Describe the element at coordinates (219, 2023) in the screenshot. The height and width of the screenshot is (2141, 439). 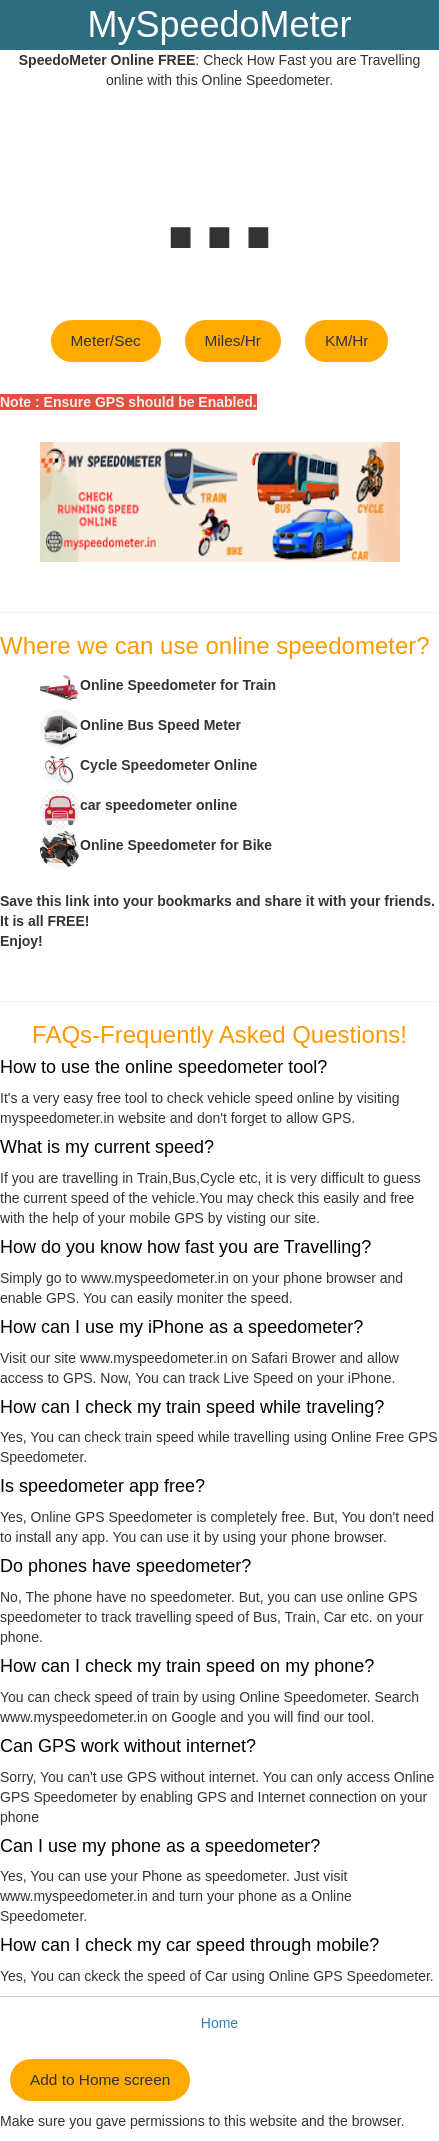
I see `Home` at that location.